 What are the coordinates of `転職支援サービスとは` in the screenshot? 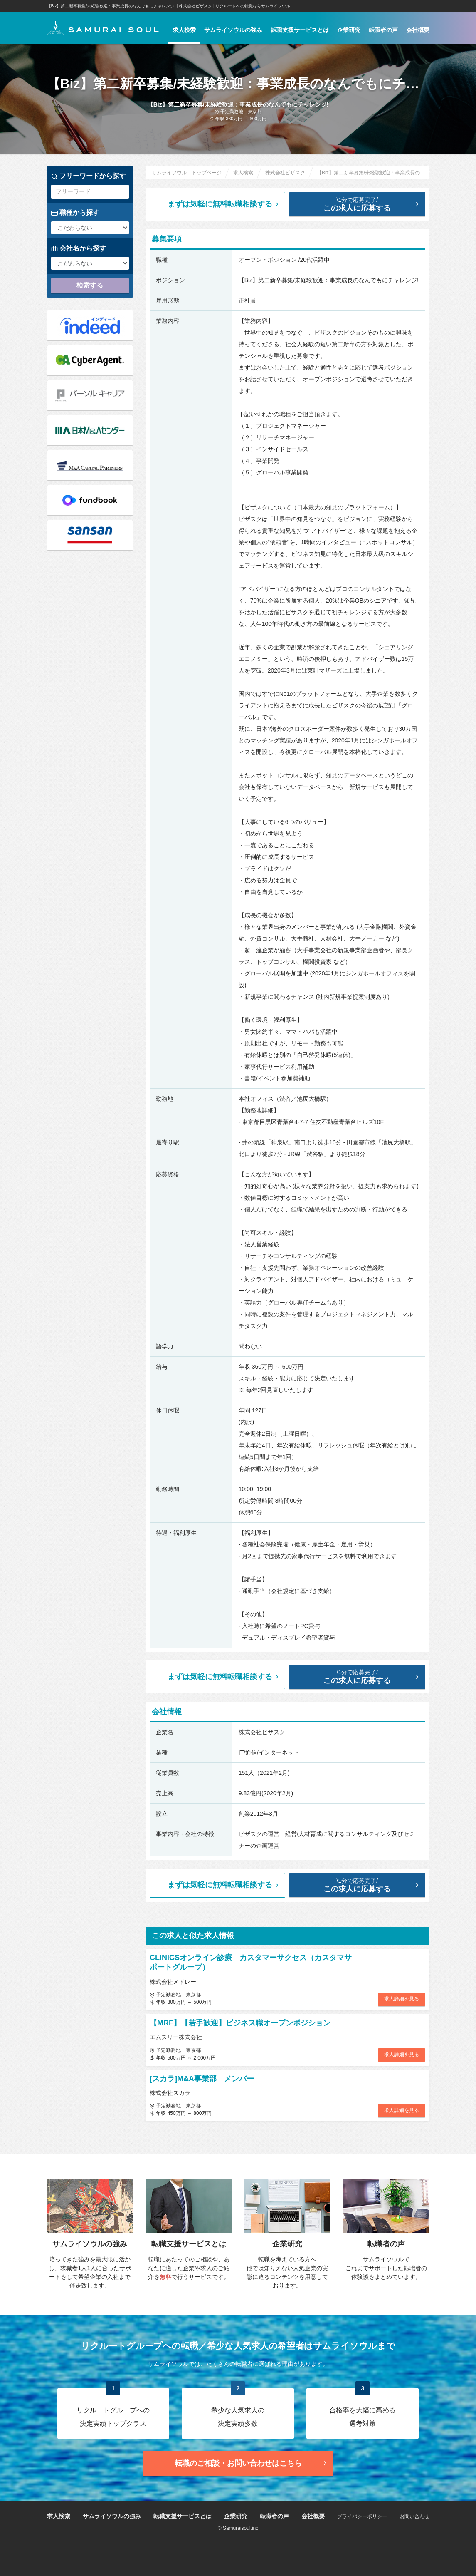 It's located at (300, 30).